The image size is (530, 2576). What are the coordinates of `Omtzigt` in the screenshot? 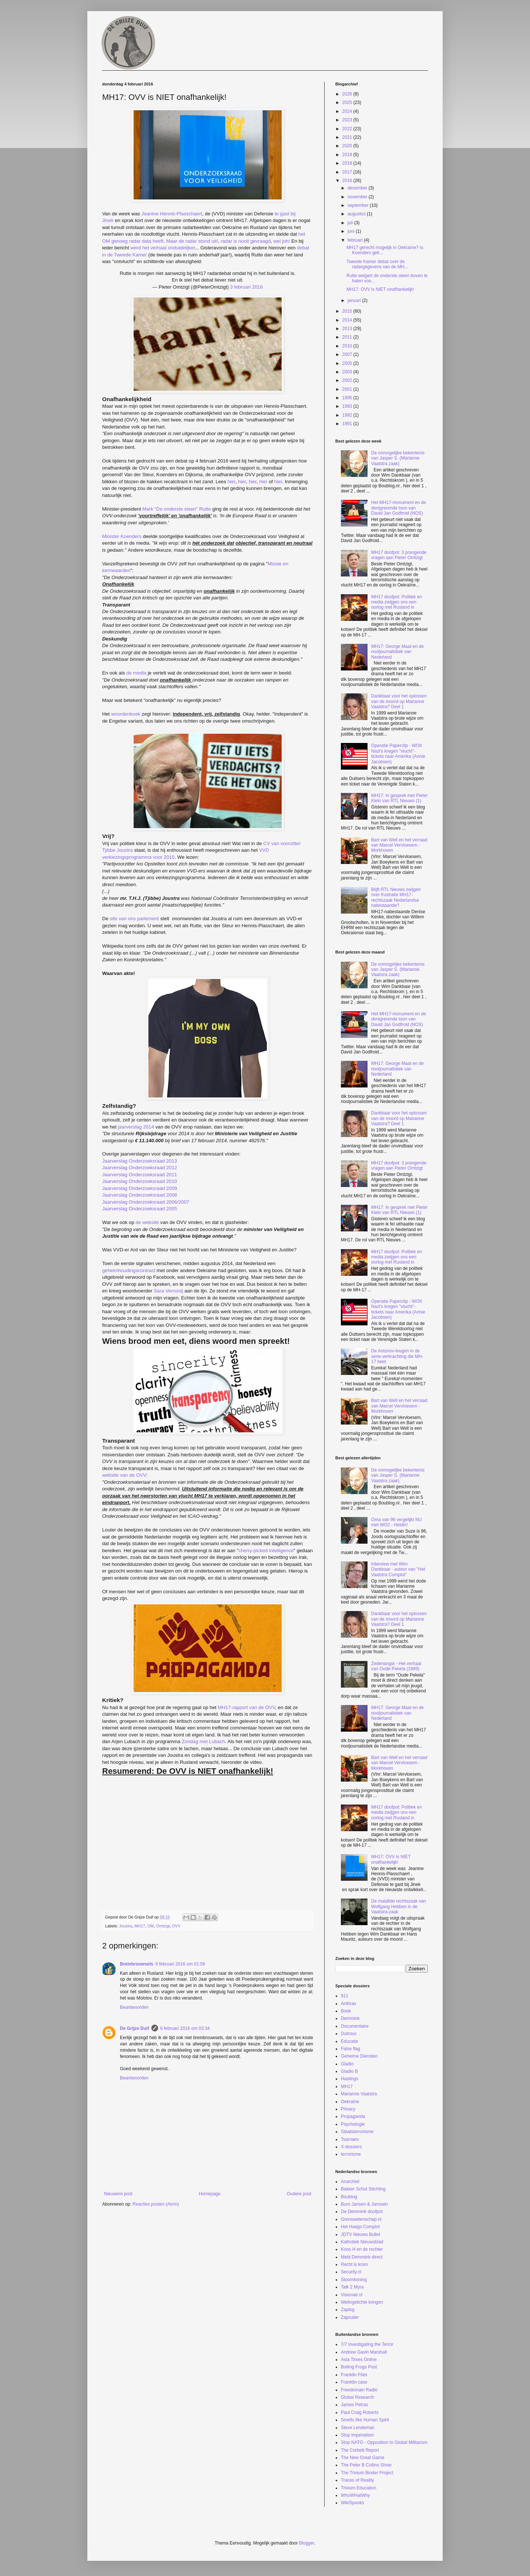 It's located at (163, 1926).